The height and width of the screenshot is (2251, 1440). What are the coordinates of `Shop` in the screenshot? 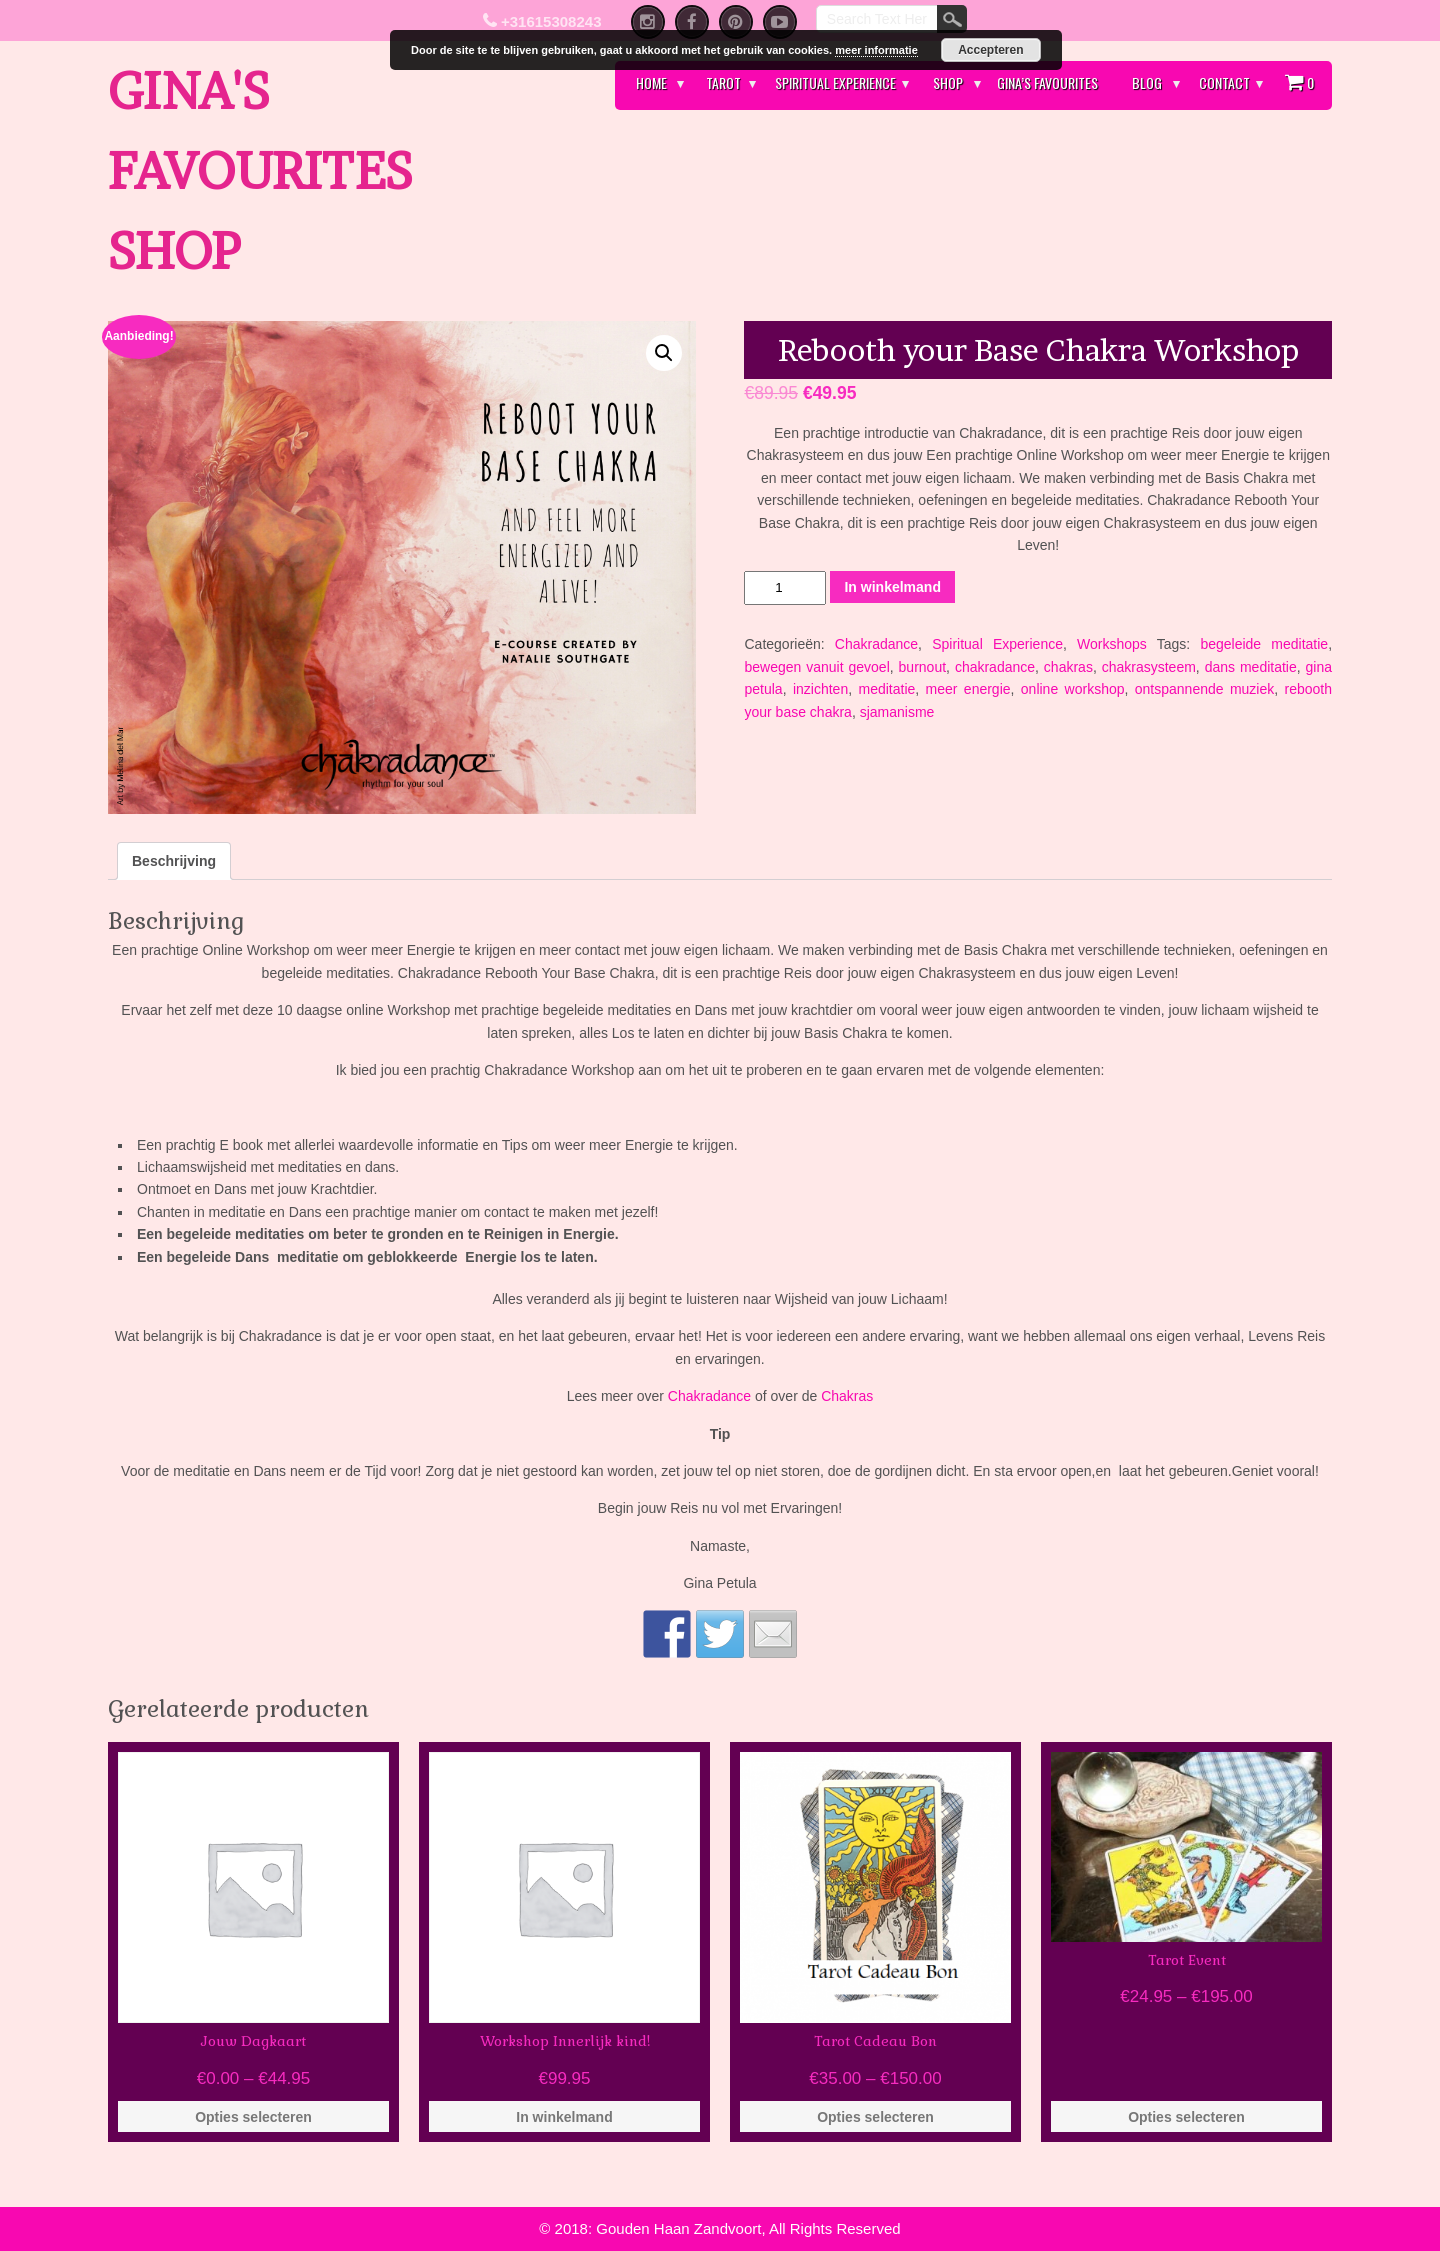 It's located at (948, 82).